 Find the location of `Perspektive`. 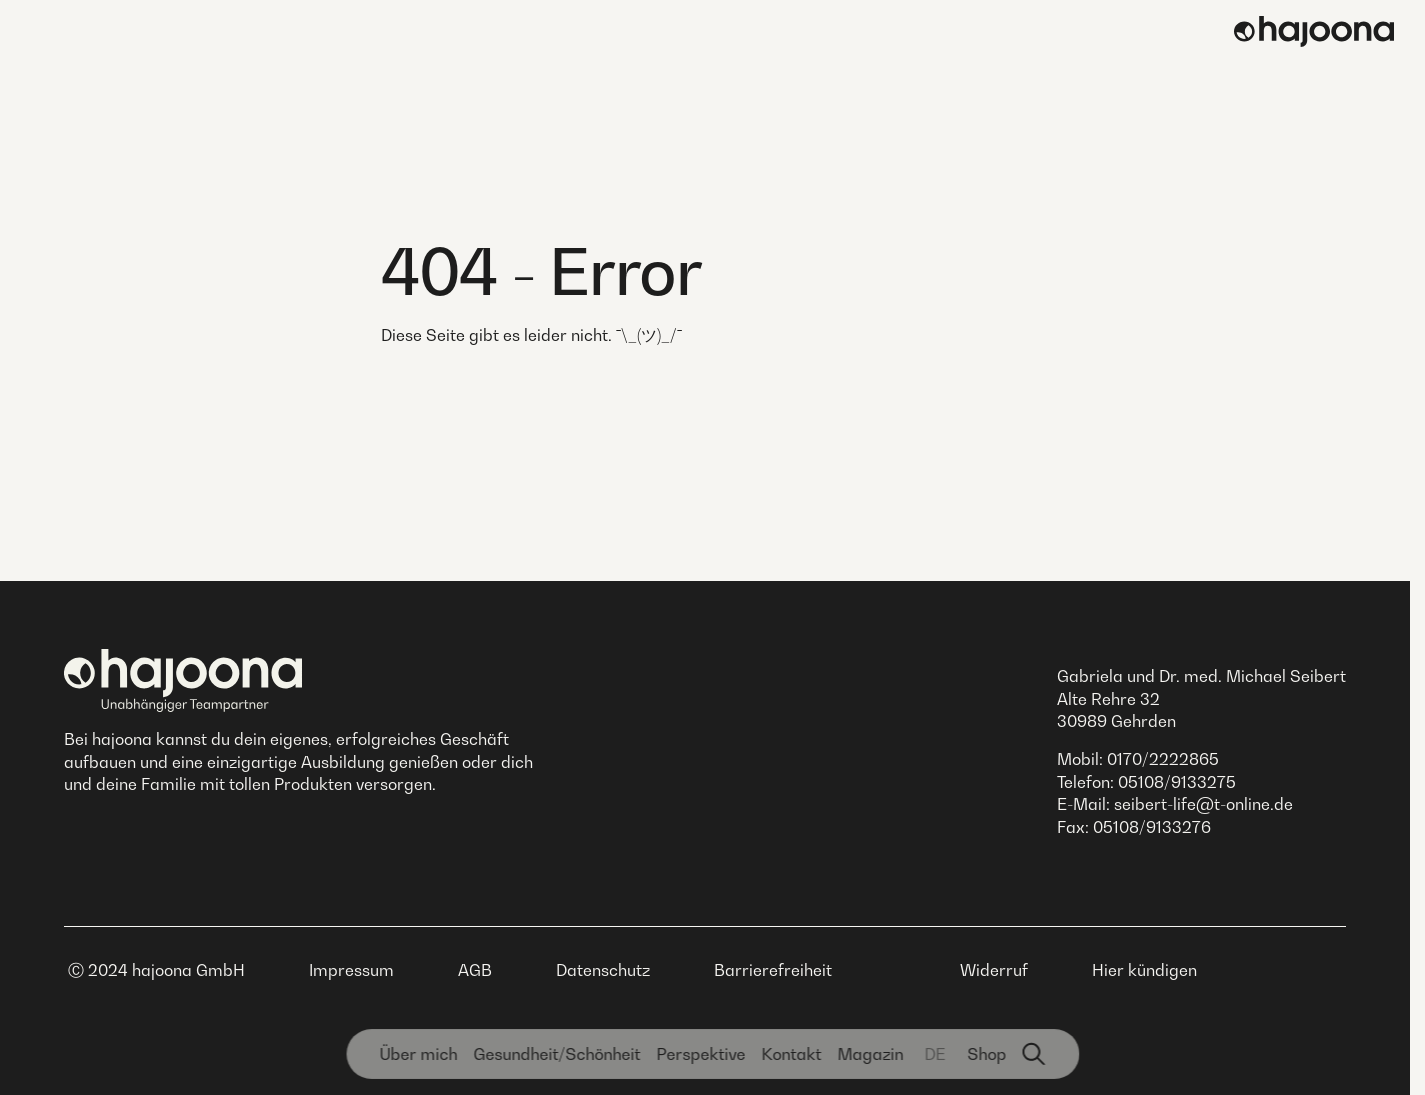

Perspektive is located at coordinates (700, 1054).